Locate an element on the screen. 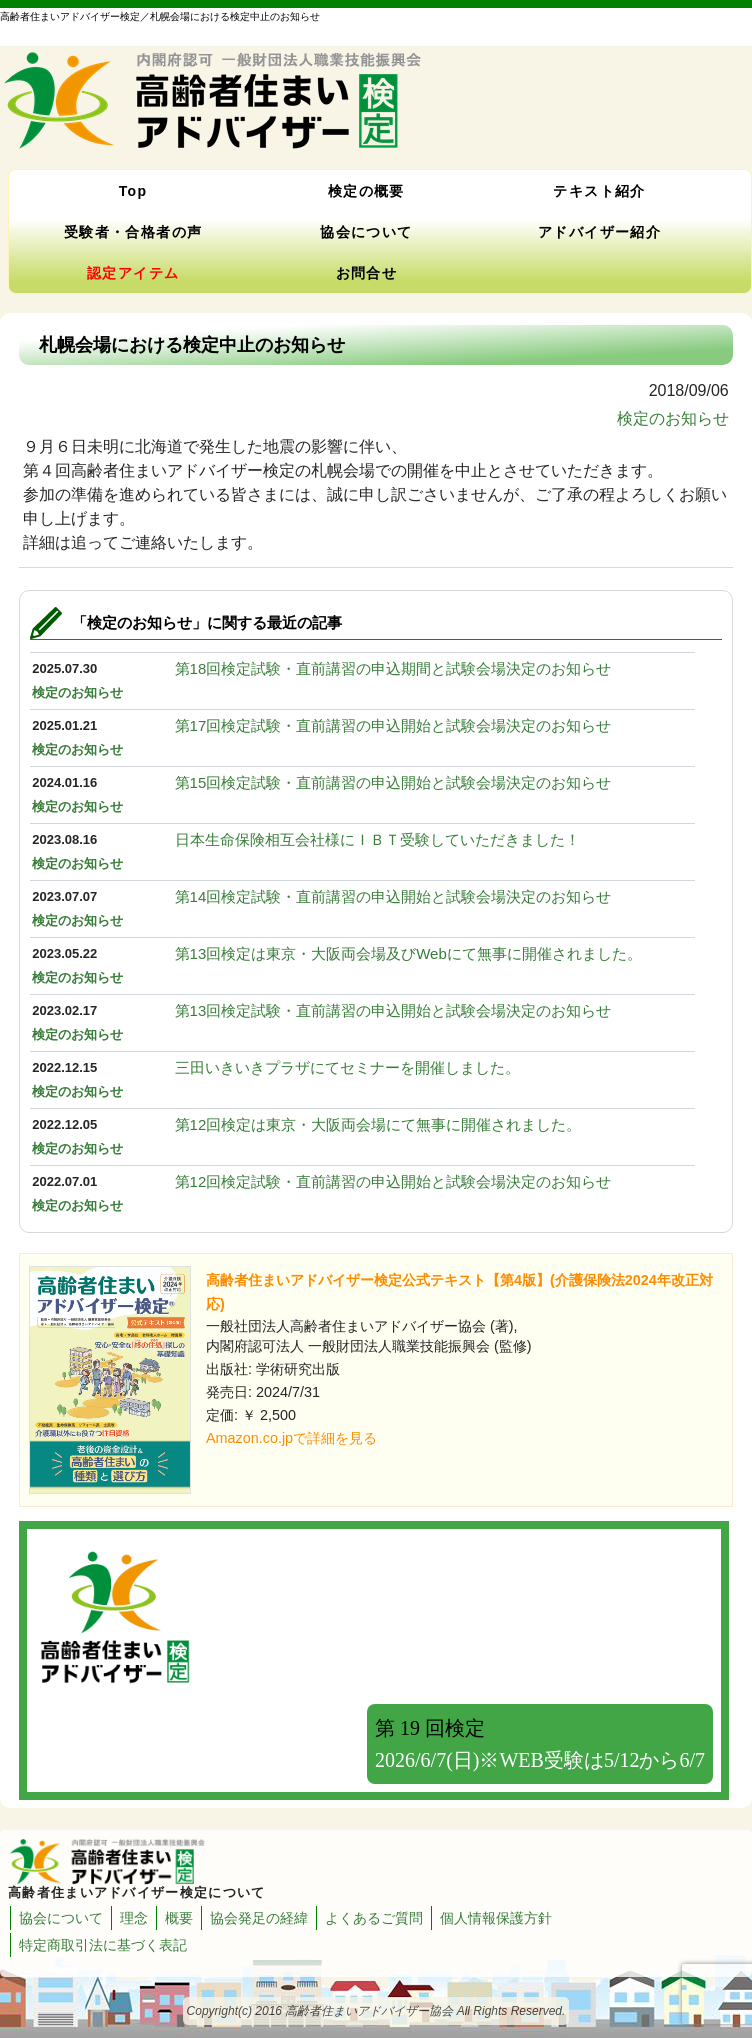  日本生命保険相互会社様にＩＢＴ受験していただきました！ is located at coordinates (377, 839).